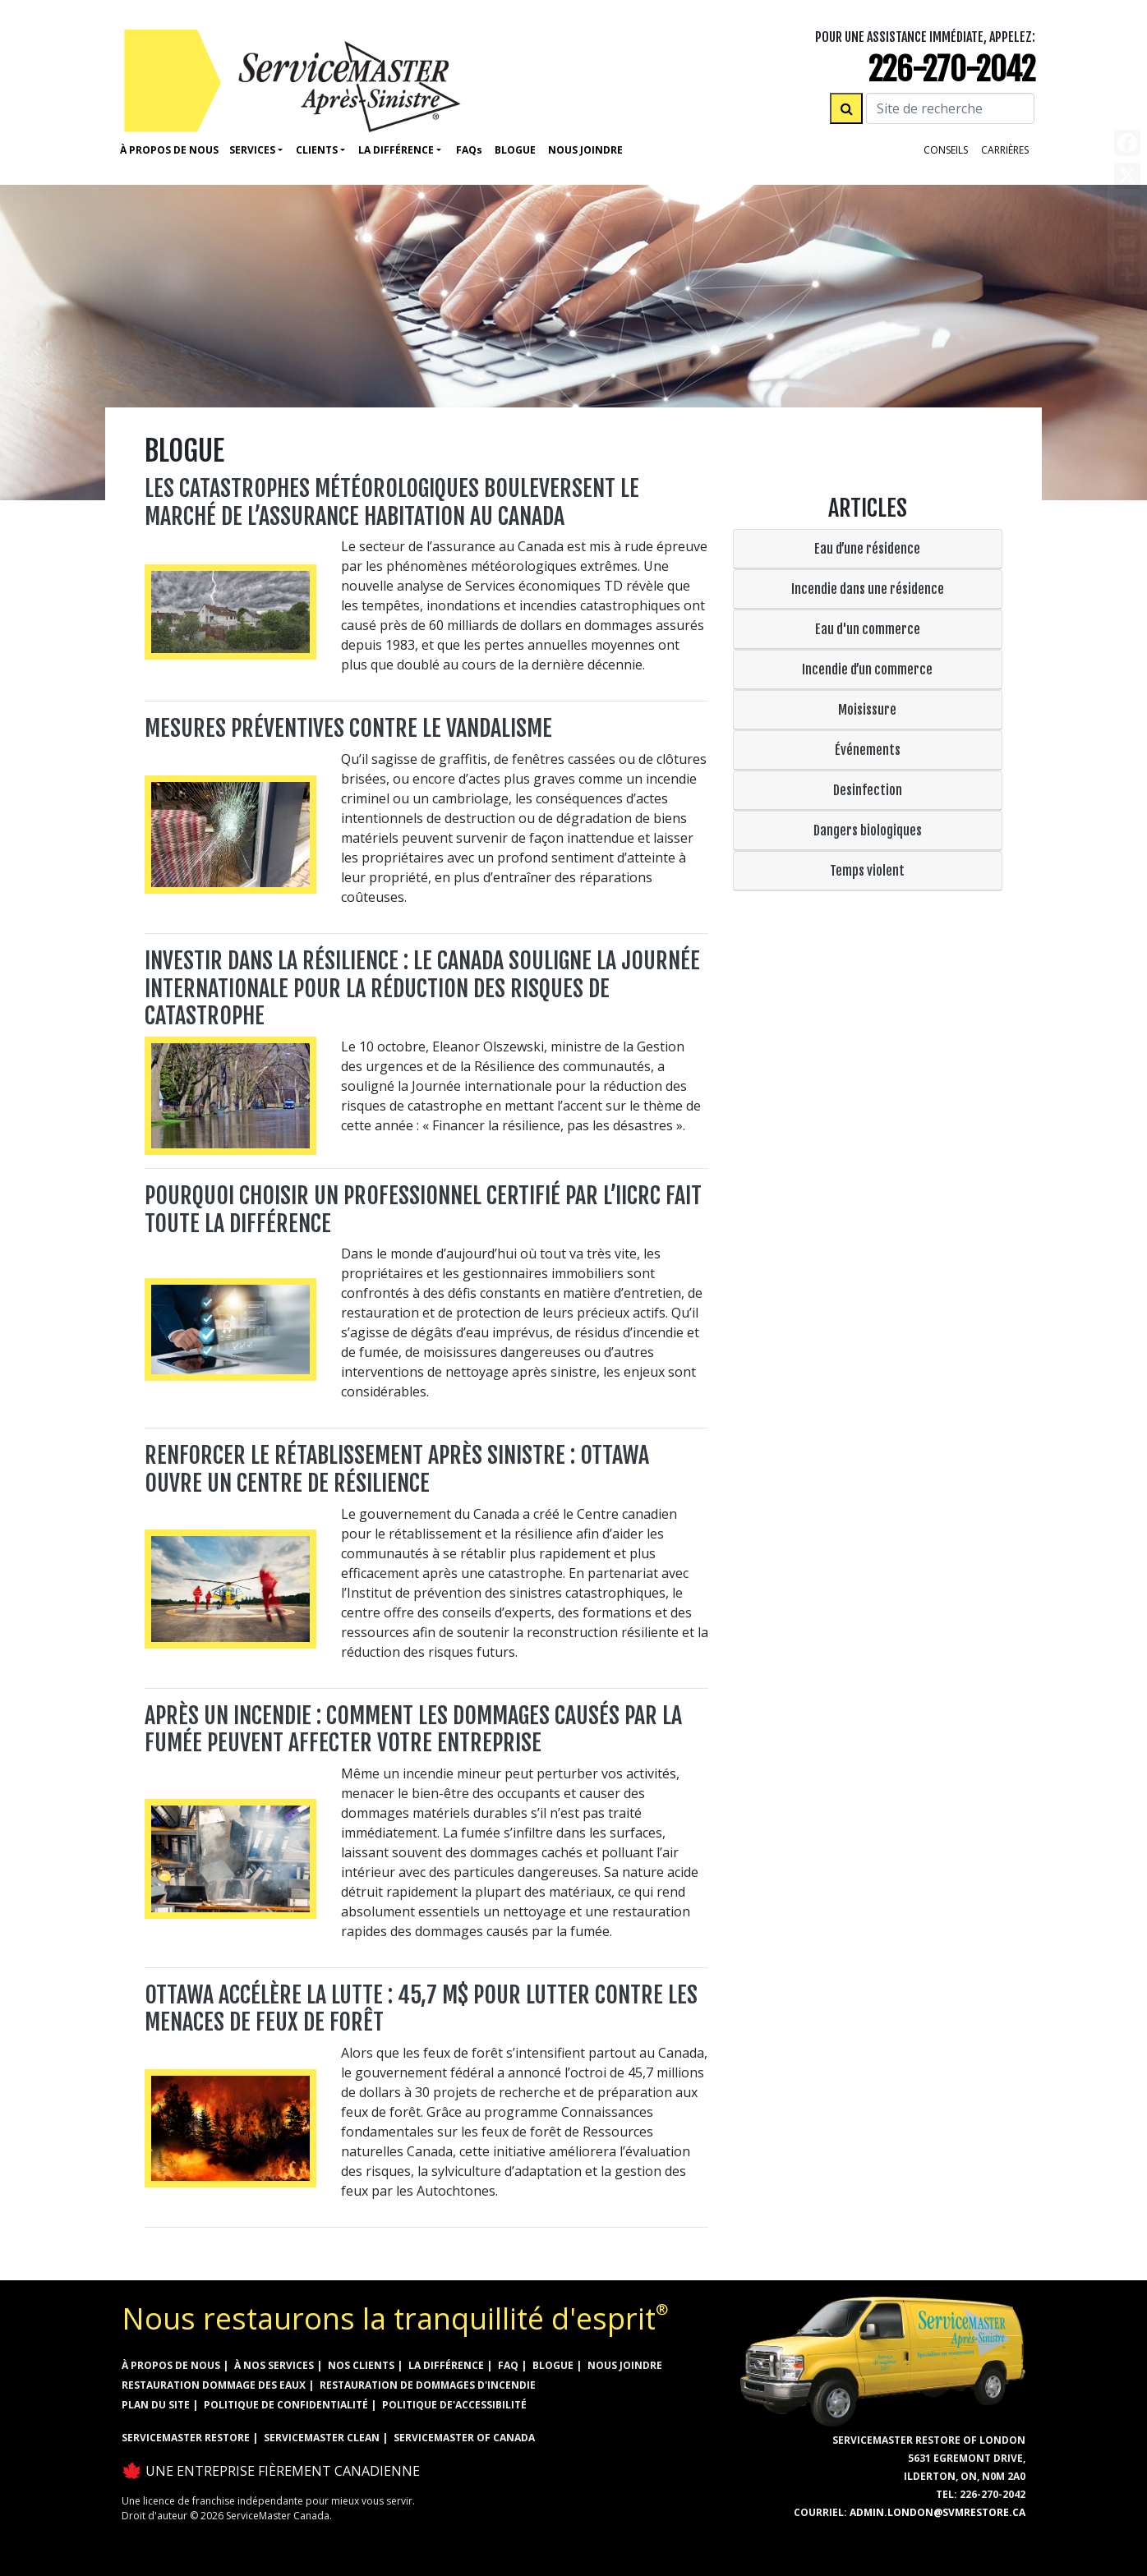 The image size is (1147, 2576). I want to click on Temps violent, so click(867, 870).